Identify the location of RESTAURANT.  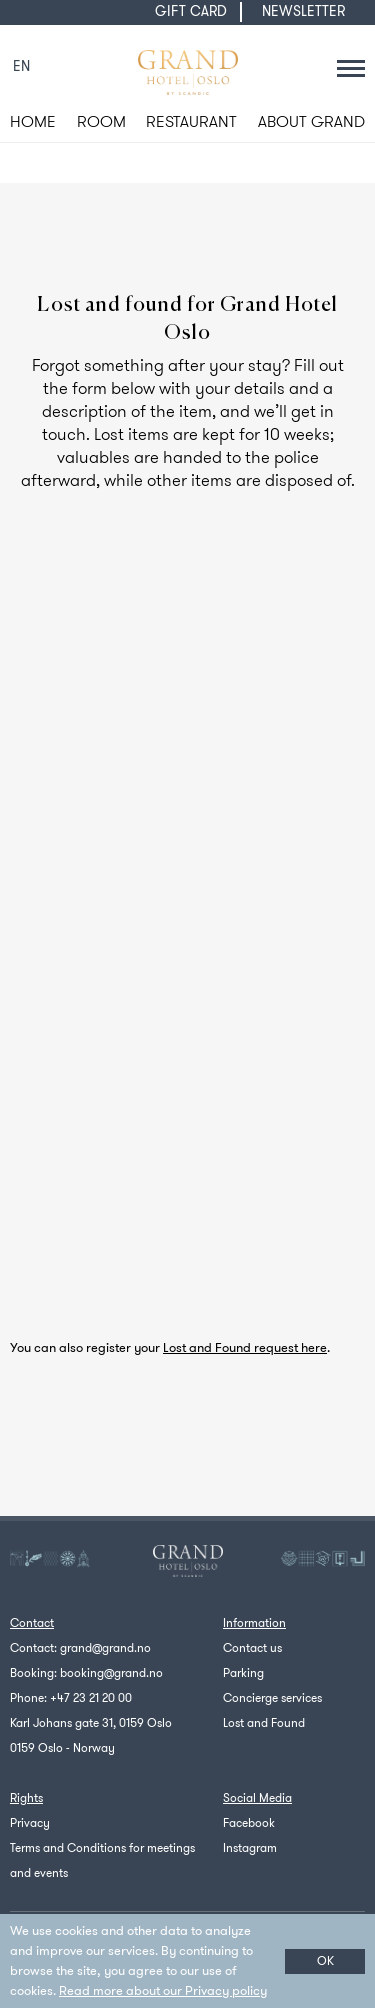
(191, 121).